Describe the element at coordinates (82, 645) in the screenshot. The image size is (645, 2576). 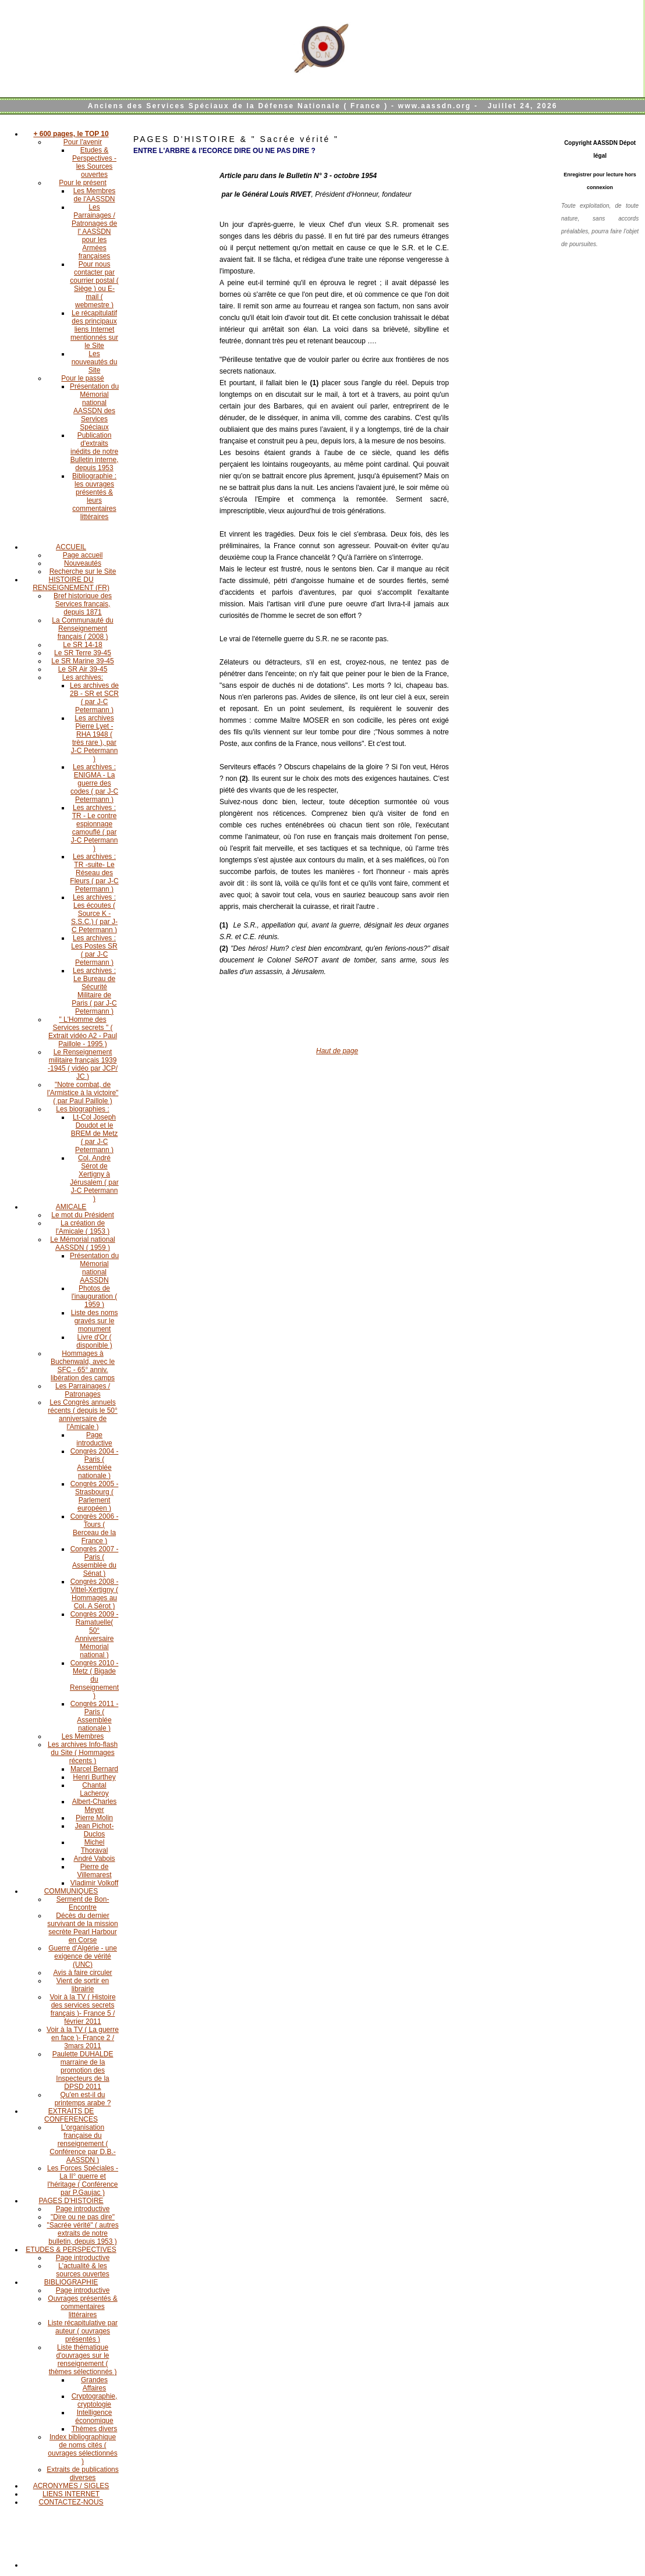
I see `Le SR 14-18` at that location.